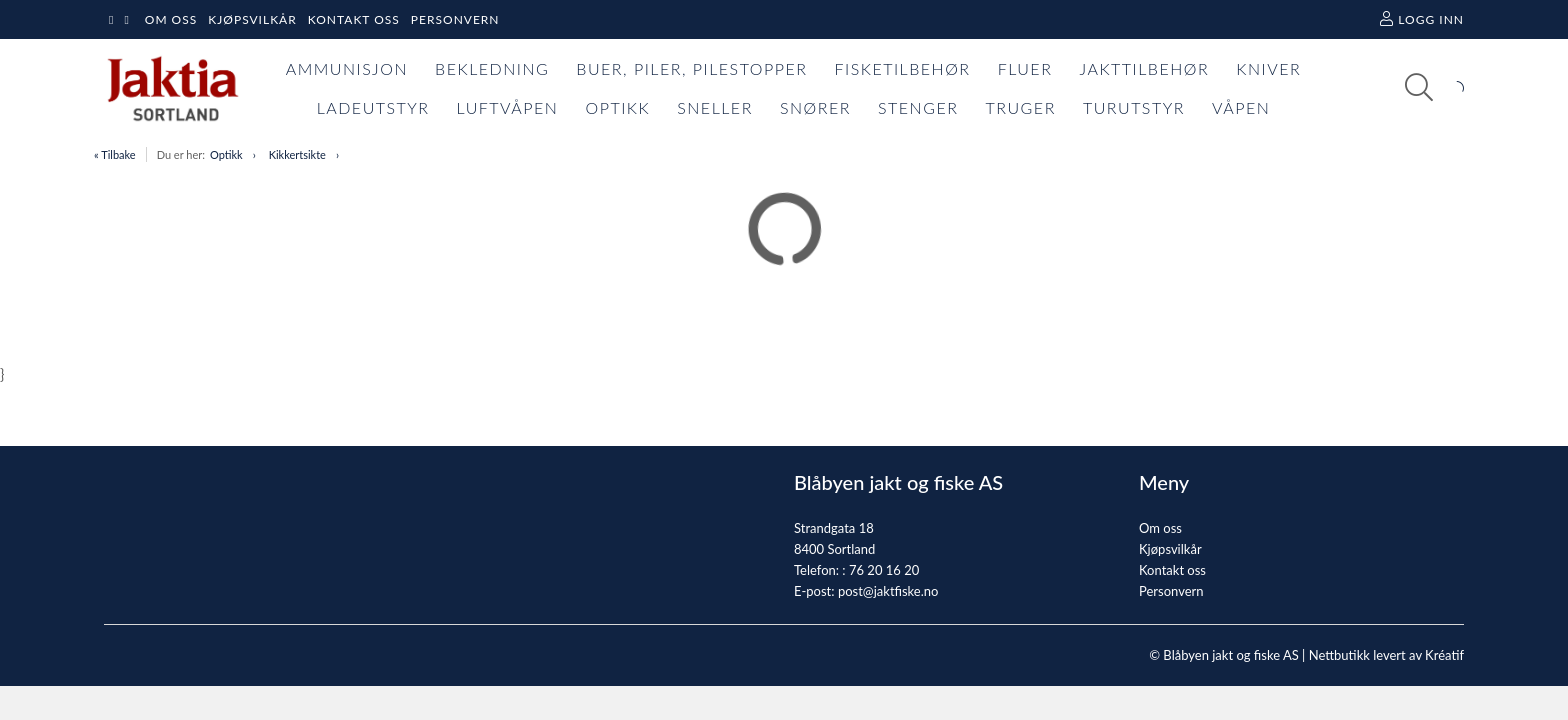 The image size is (1568, 720). I want to click on 76 20 16 20, so click(884, 570).